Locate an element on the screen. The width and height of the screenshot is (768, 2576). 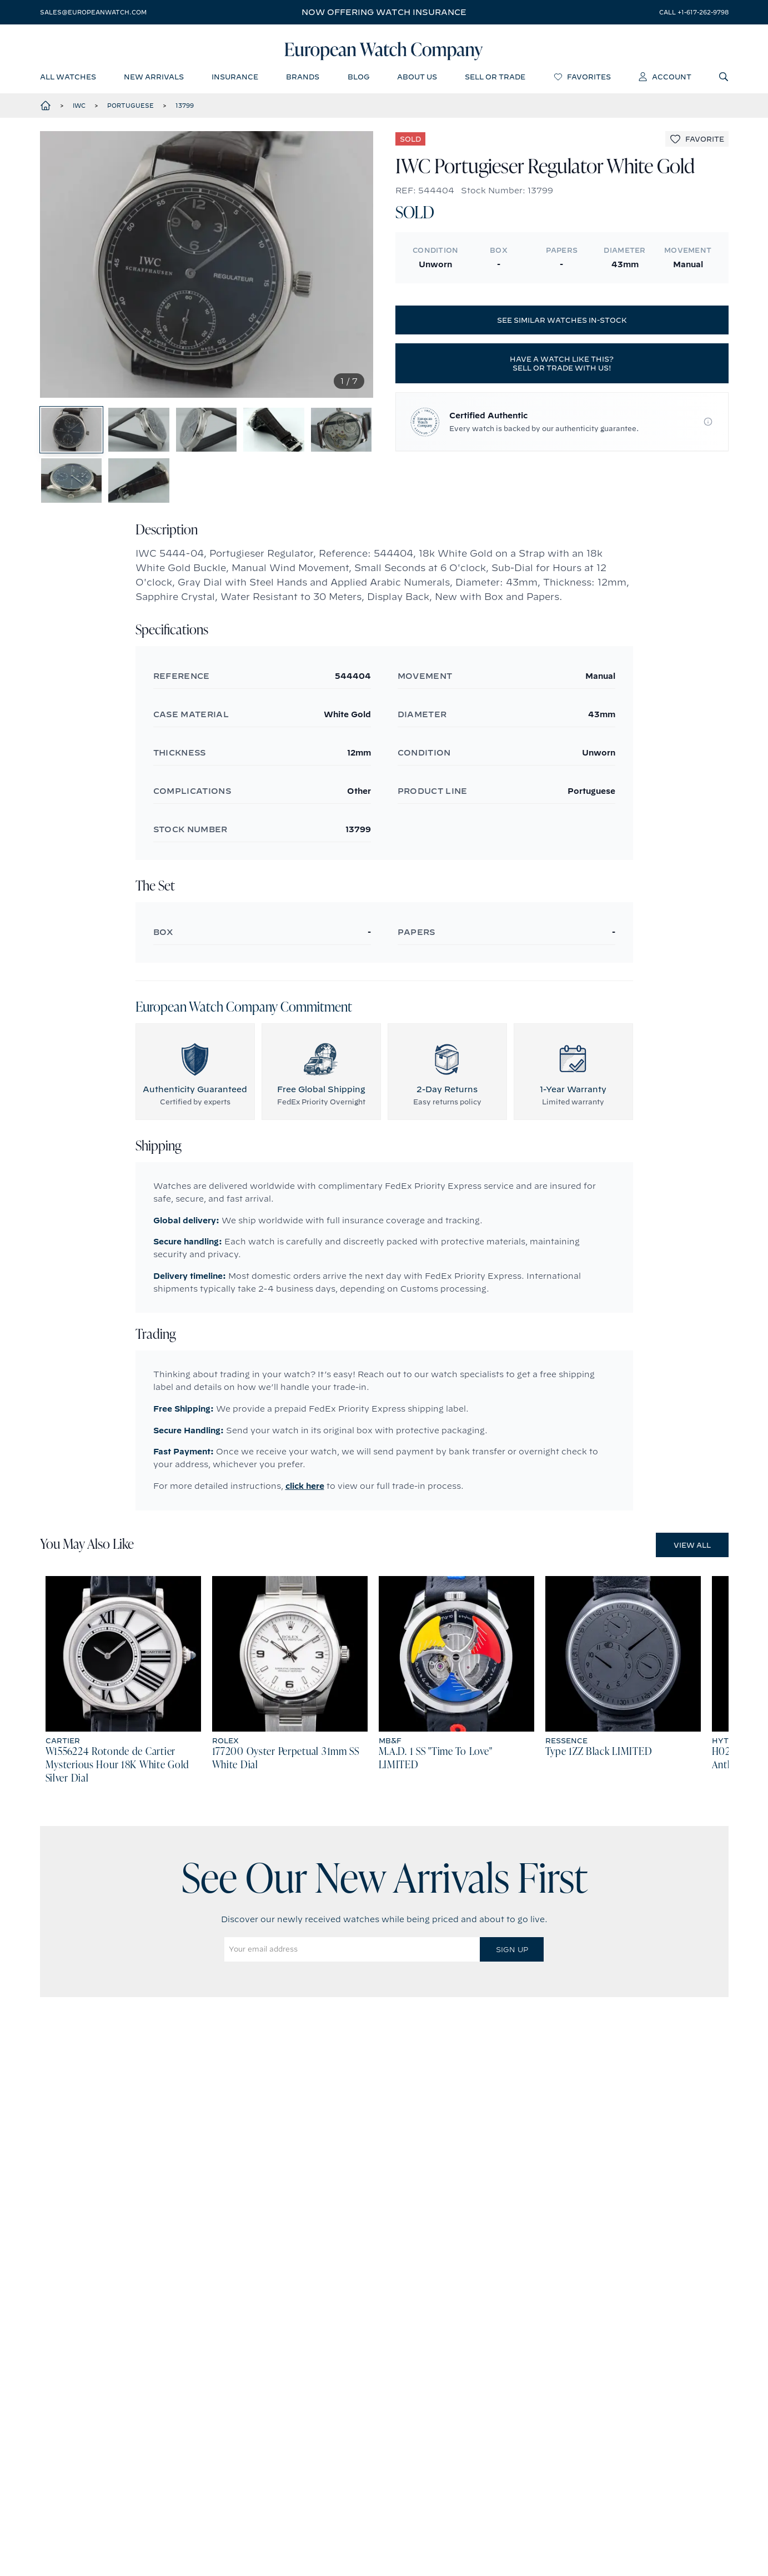
View All is located at coordinates (692, 1581).